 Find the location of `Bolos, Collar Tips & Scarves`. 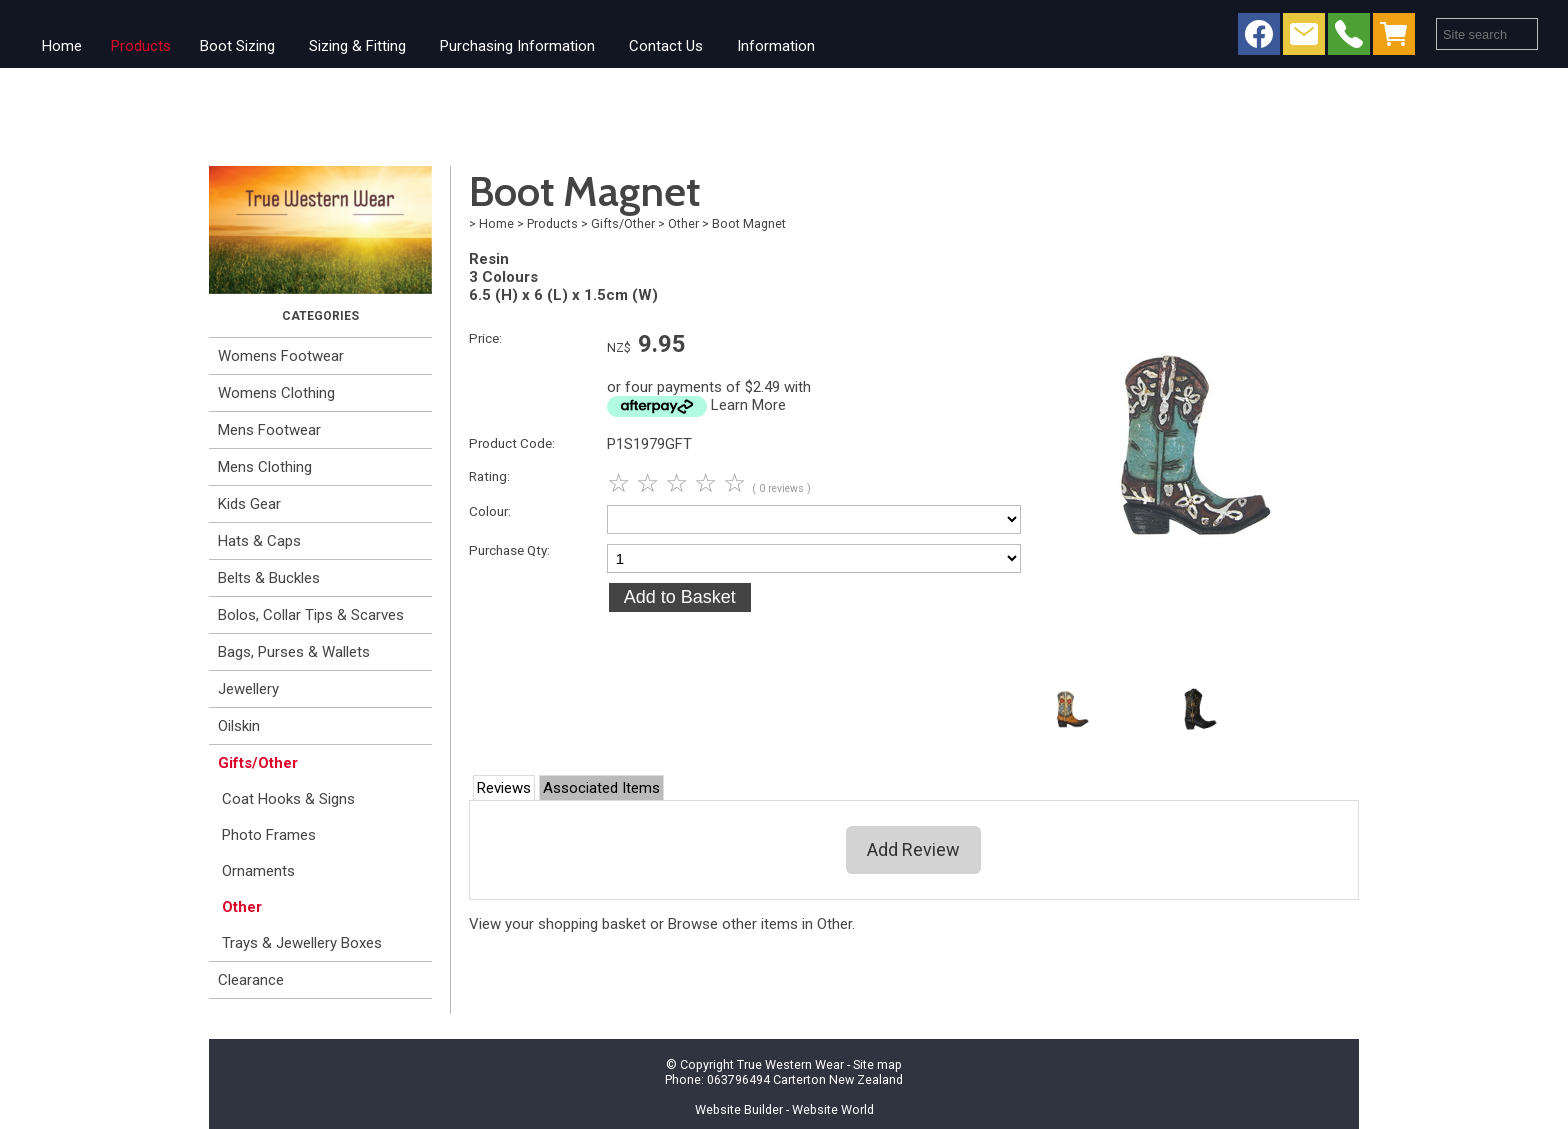

Bolos, Collar Tips & Scarves is located at coordinates (311, 615).